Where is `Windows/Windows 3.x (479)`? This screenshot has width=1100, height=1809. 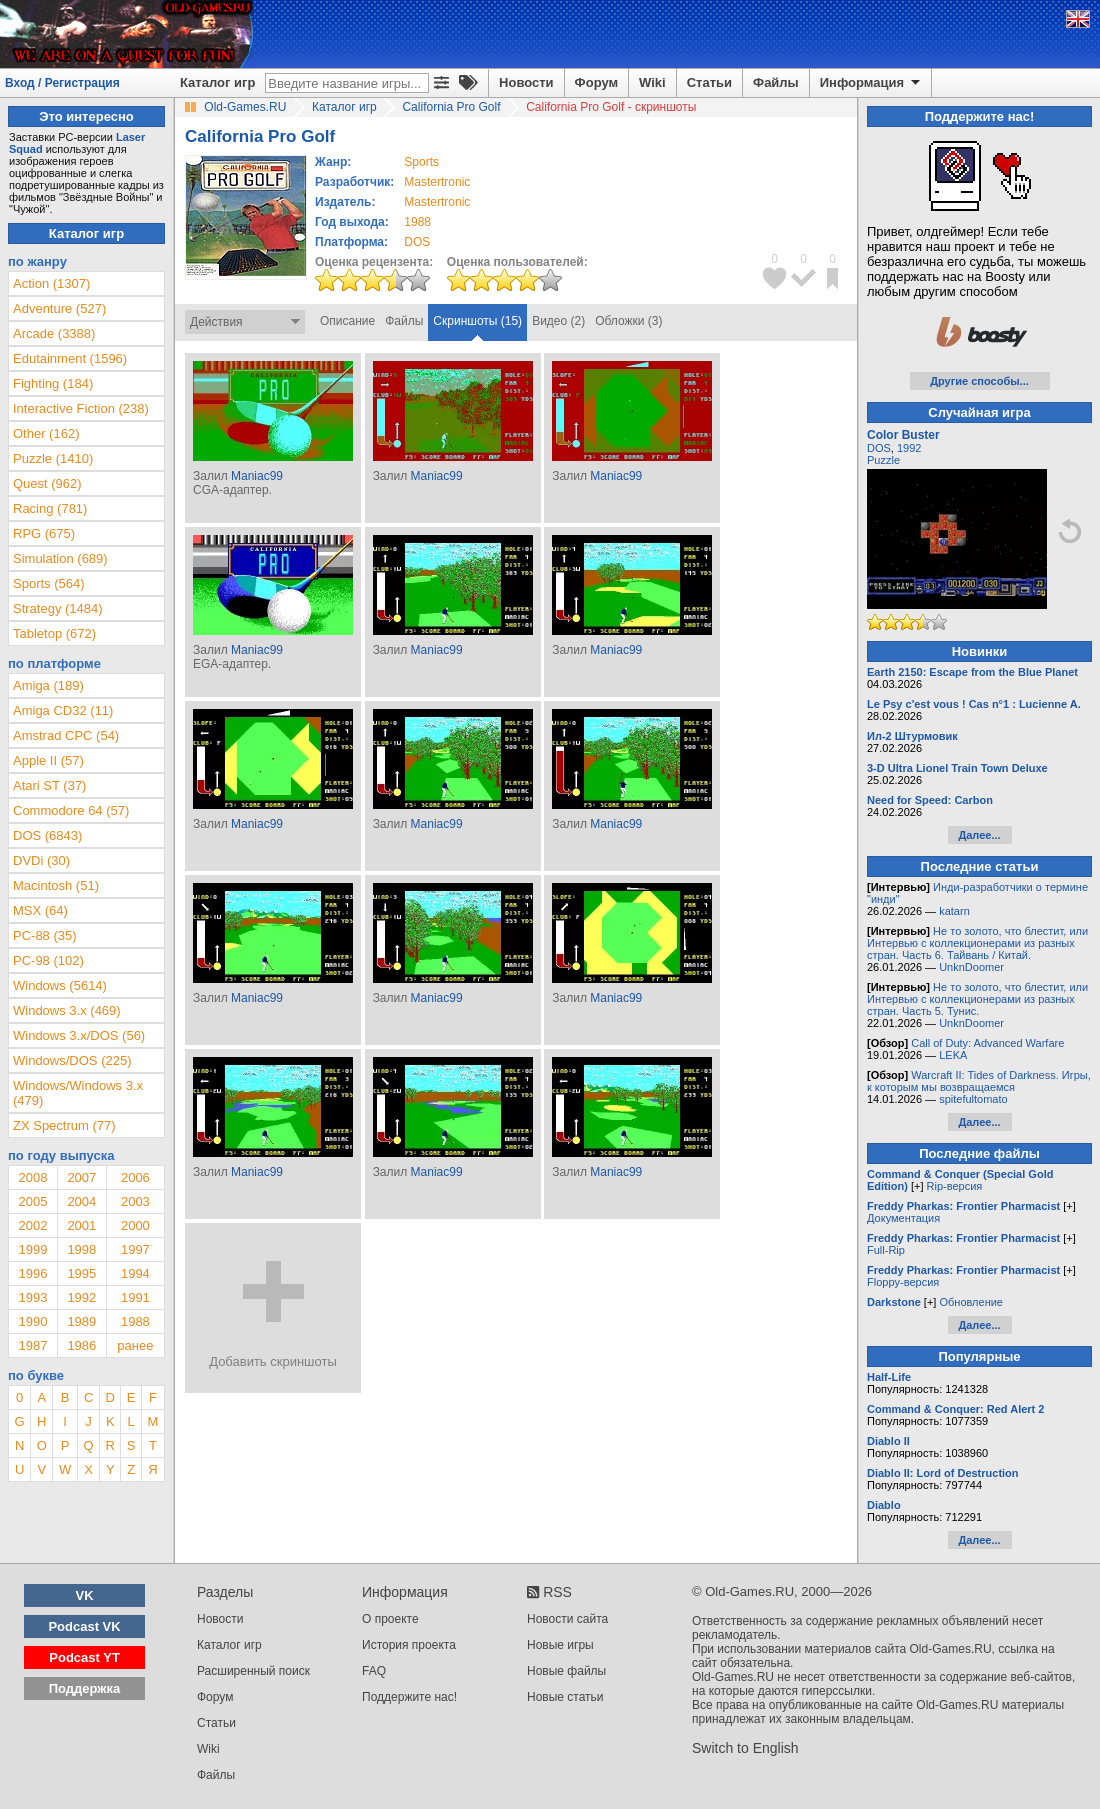
Windows/Windows 3.x (479) is located at coordinates (78, 1093).